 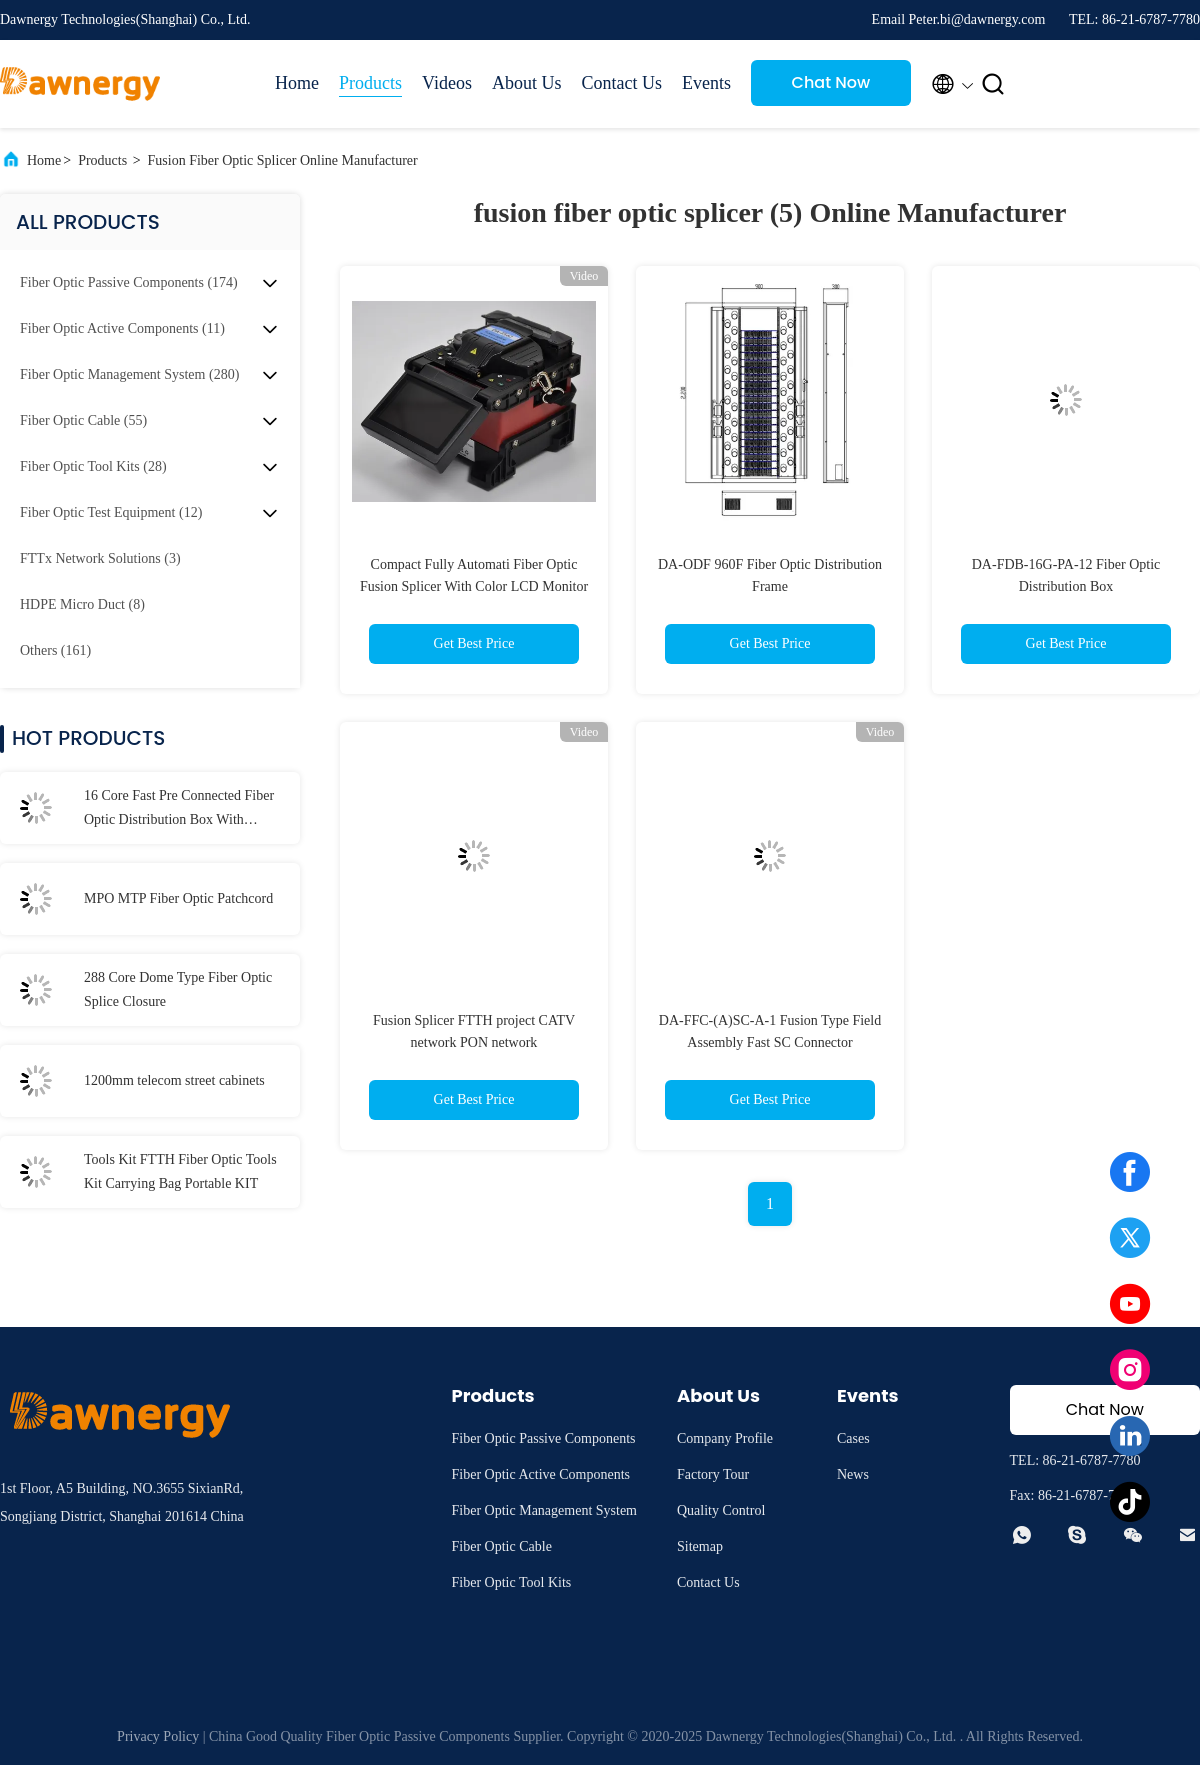 What do you see at coordinates (721, 1510) in the screenshot?
I see `Quality Control` at bounding box center [721, 1510].